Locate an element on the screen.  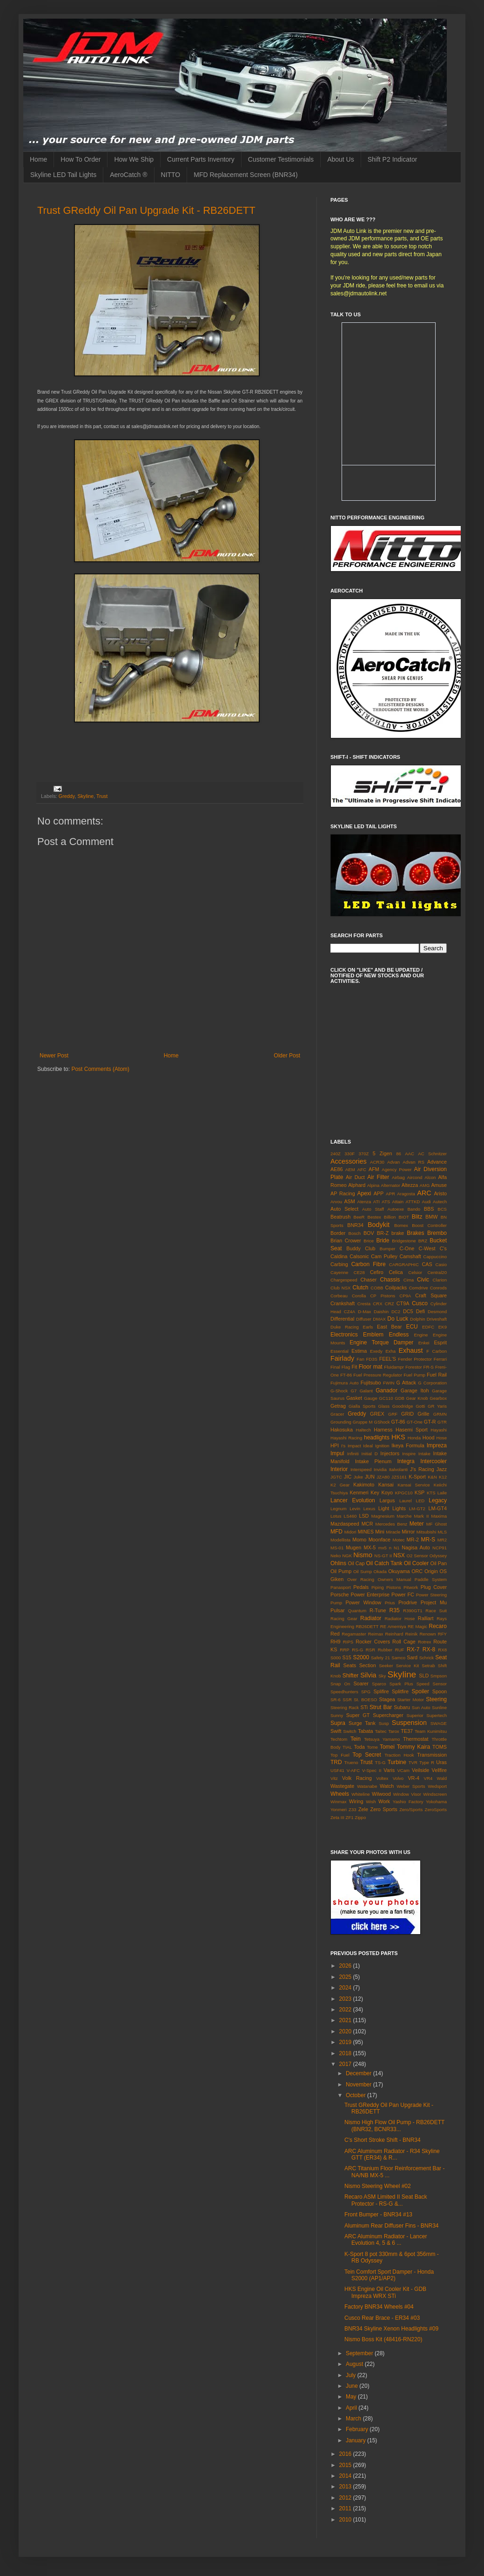
Exedy is located at coordinates (376, 1351).